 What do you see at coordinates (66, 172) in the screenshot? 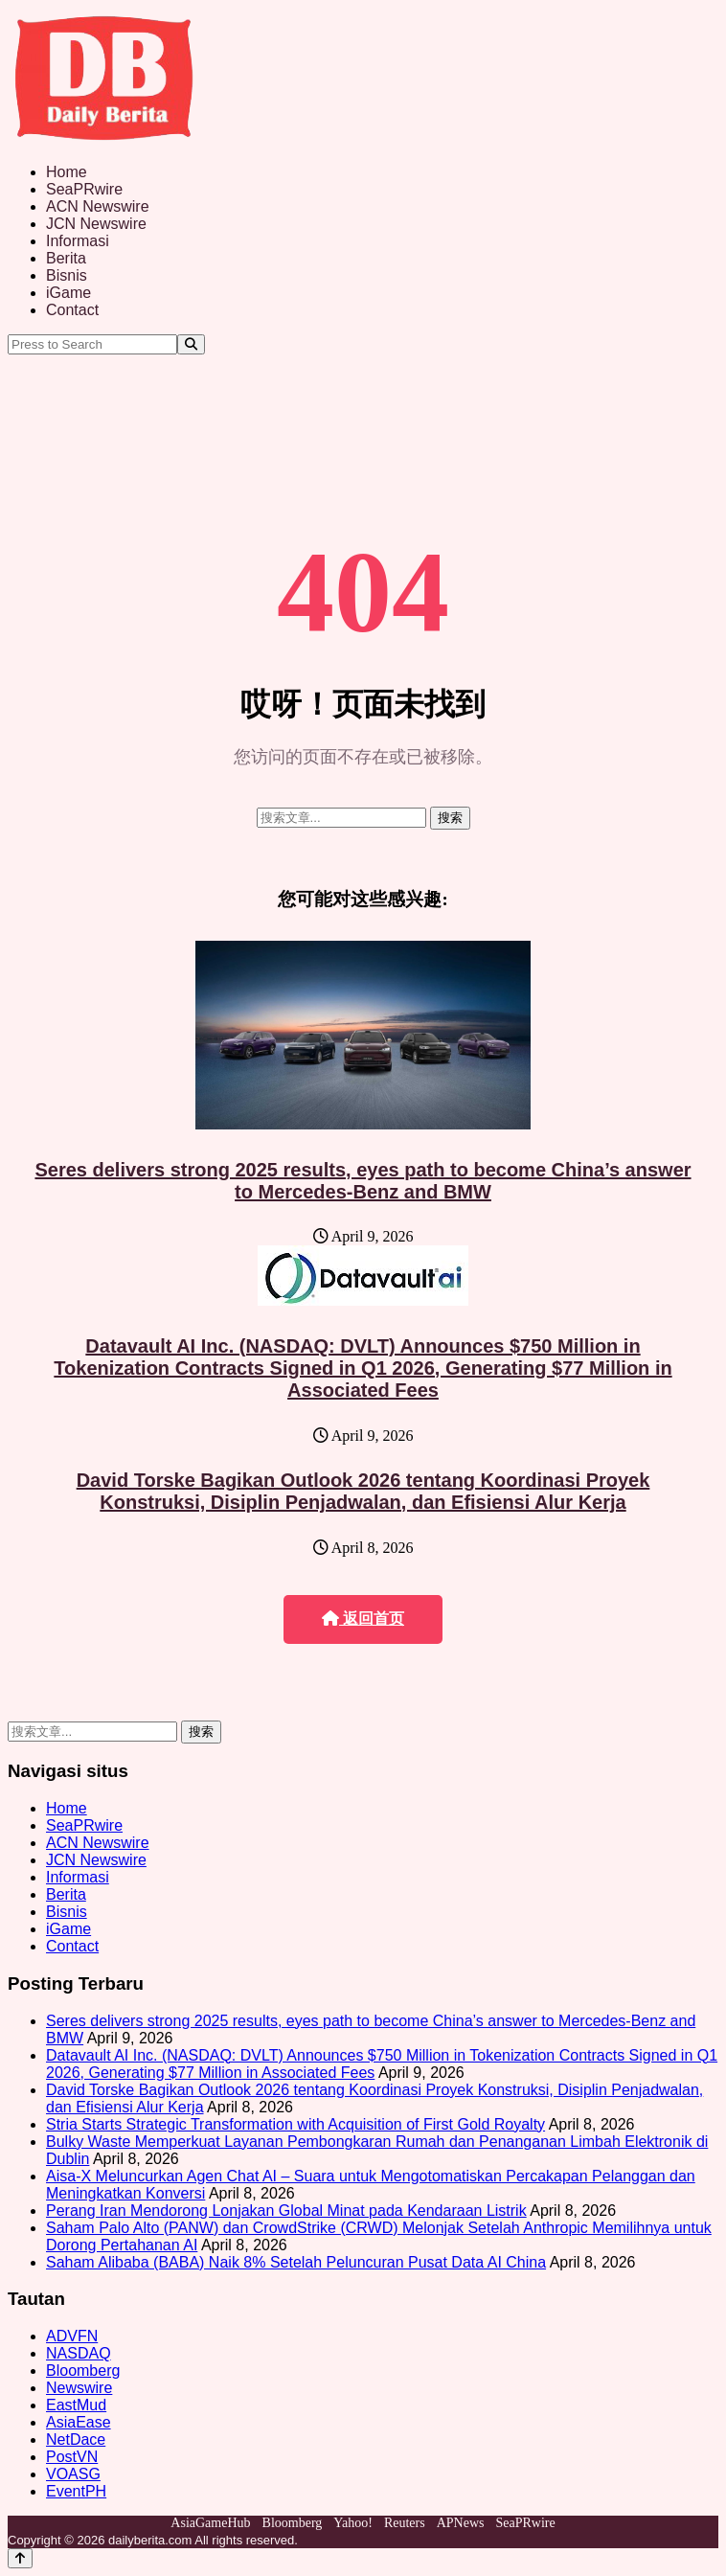
I see `Home` at bounding box center [66, 172].